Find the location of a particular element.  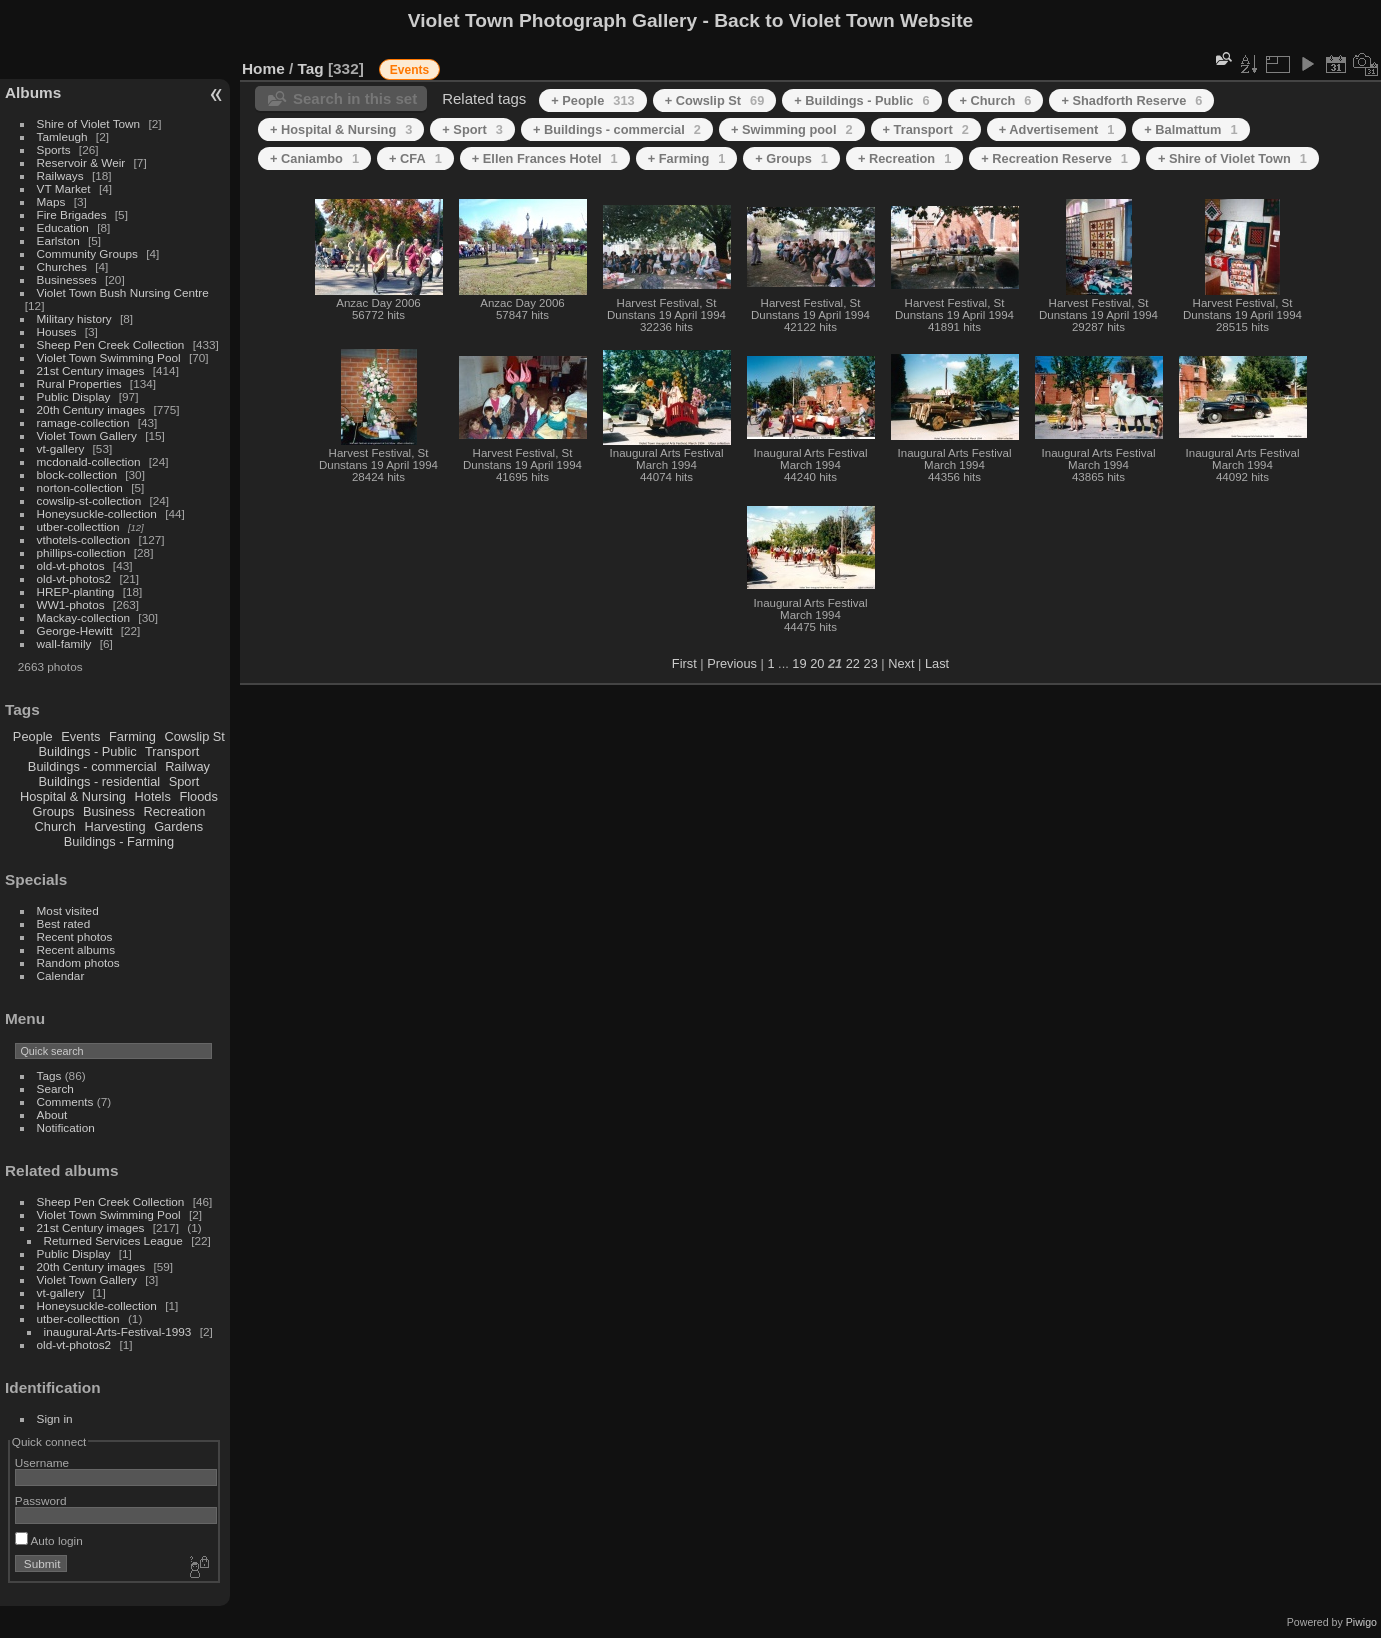

+ Church is located at coordinates (996, 100).